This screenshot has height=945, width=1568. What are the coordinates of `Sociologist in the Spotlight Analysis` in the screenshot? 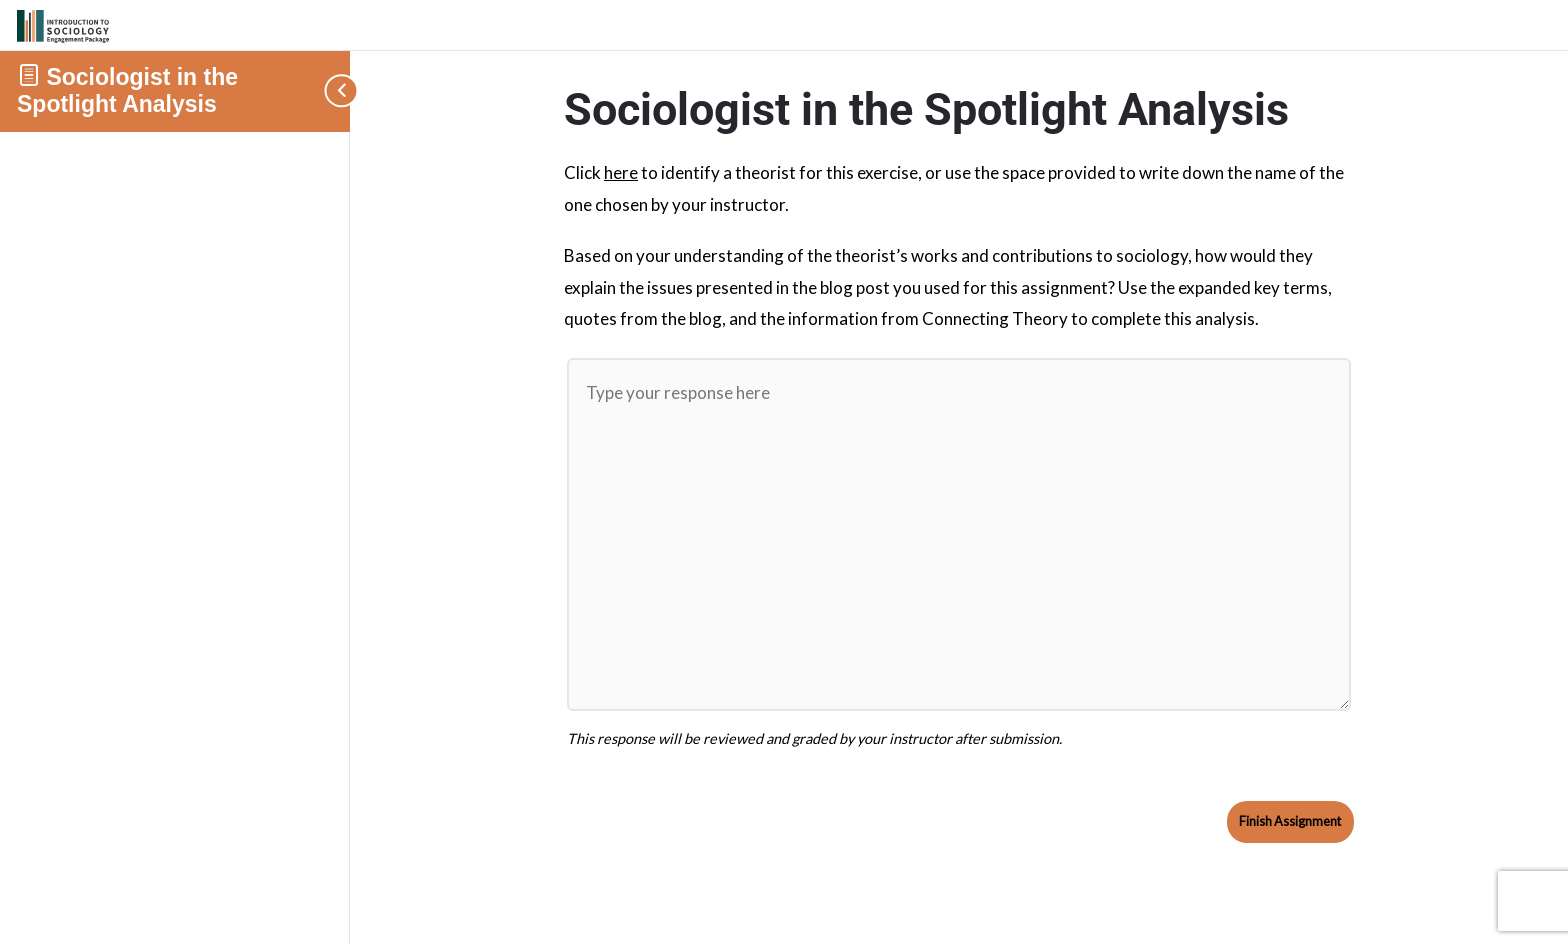 It's located at (127, 91).